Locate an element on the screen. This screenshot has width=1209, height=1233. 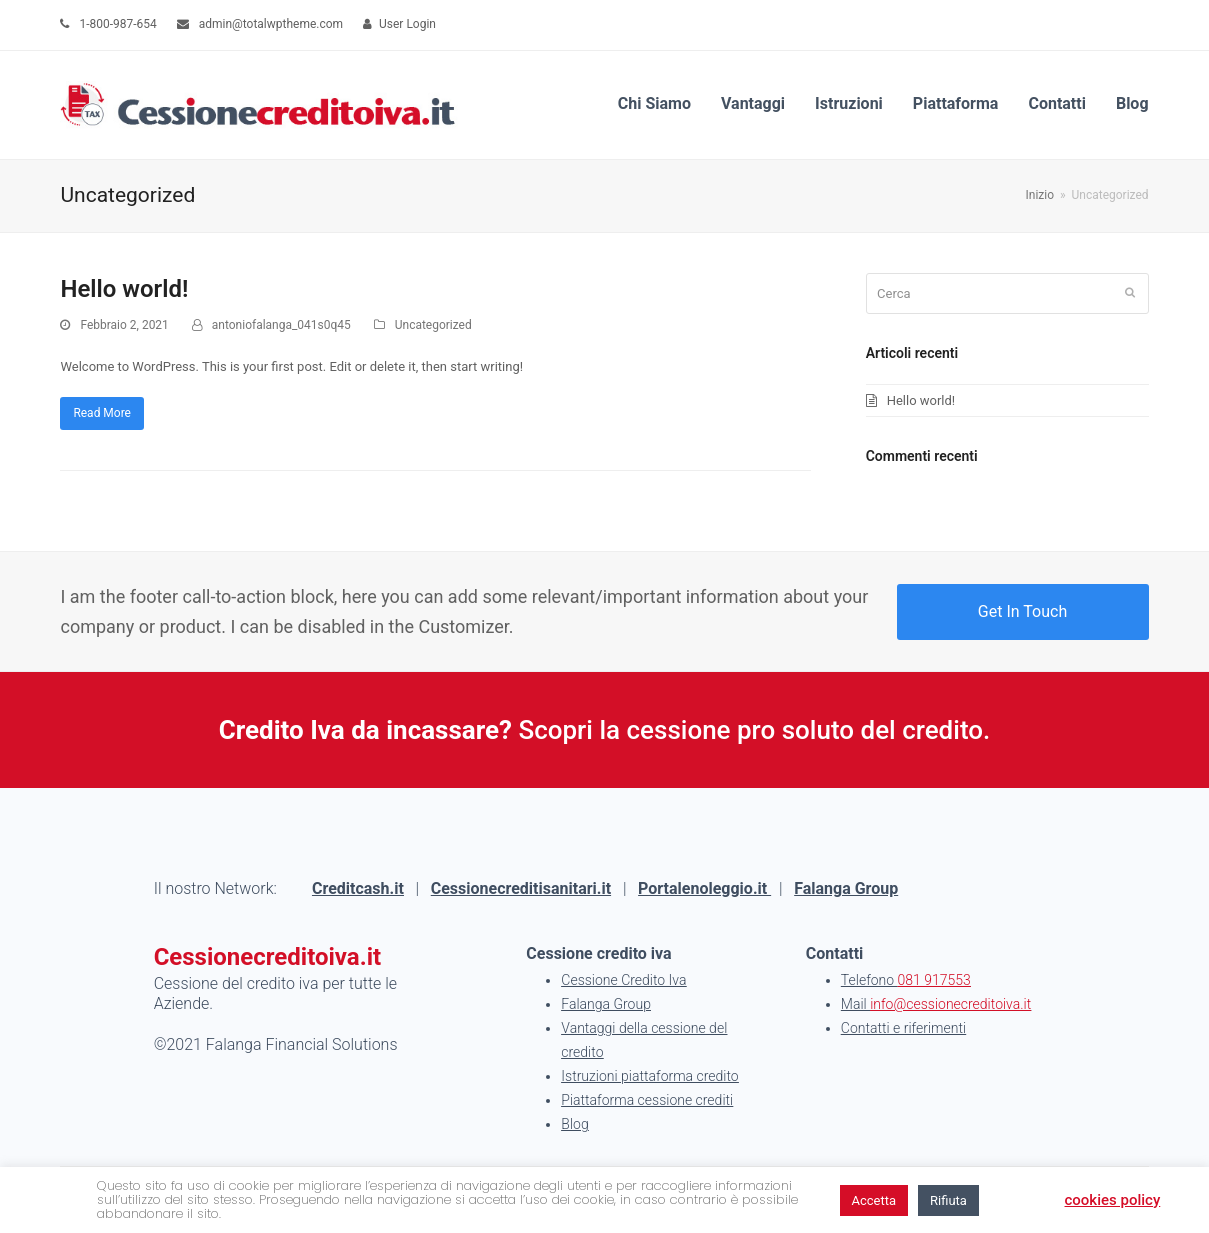
Portalenoleggio.it is located at coordinates (704, 888).